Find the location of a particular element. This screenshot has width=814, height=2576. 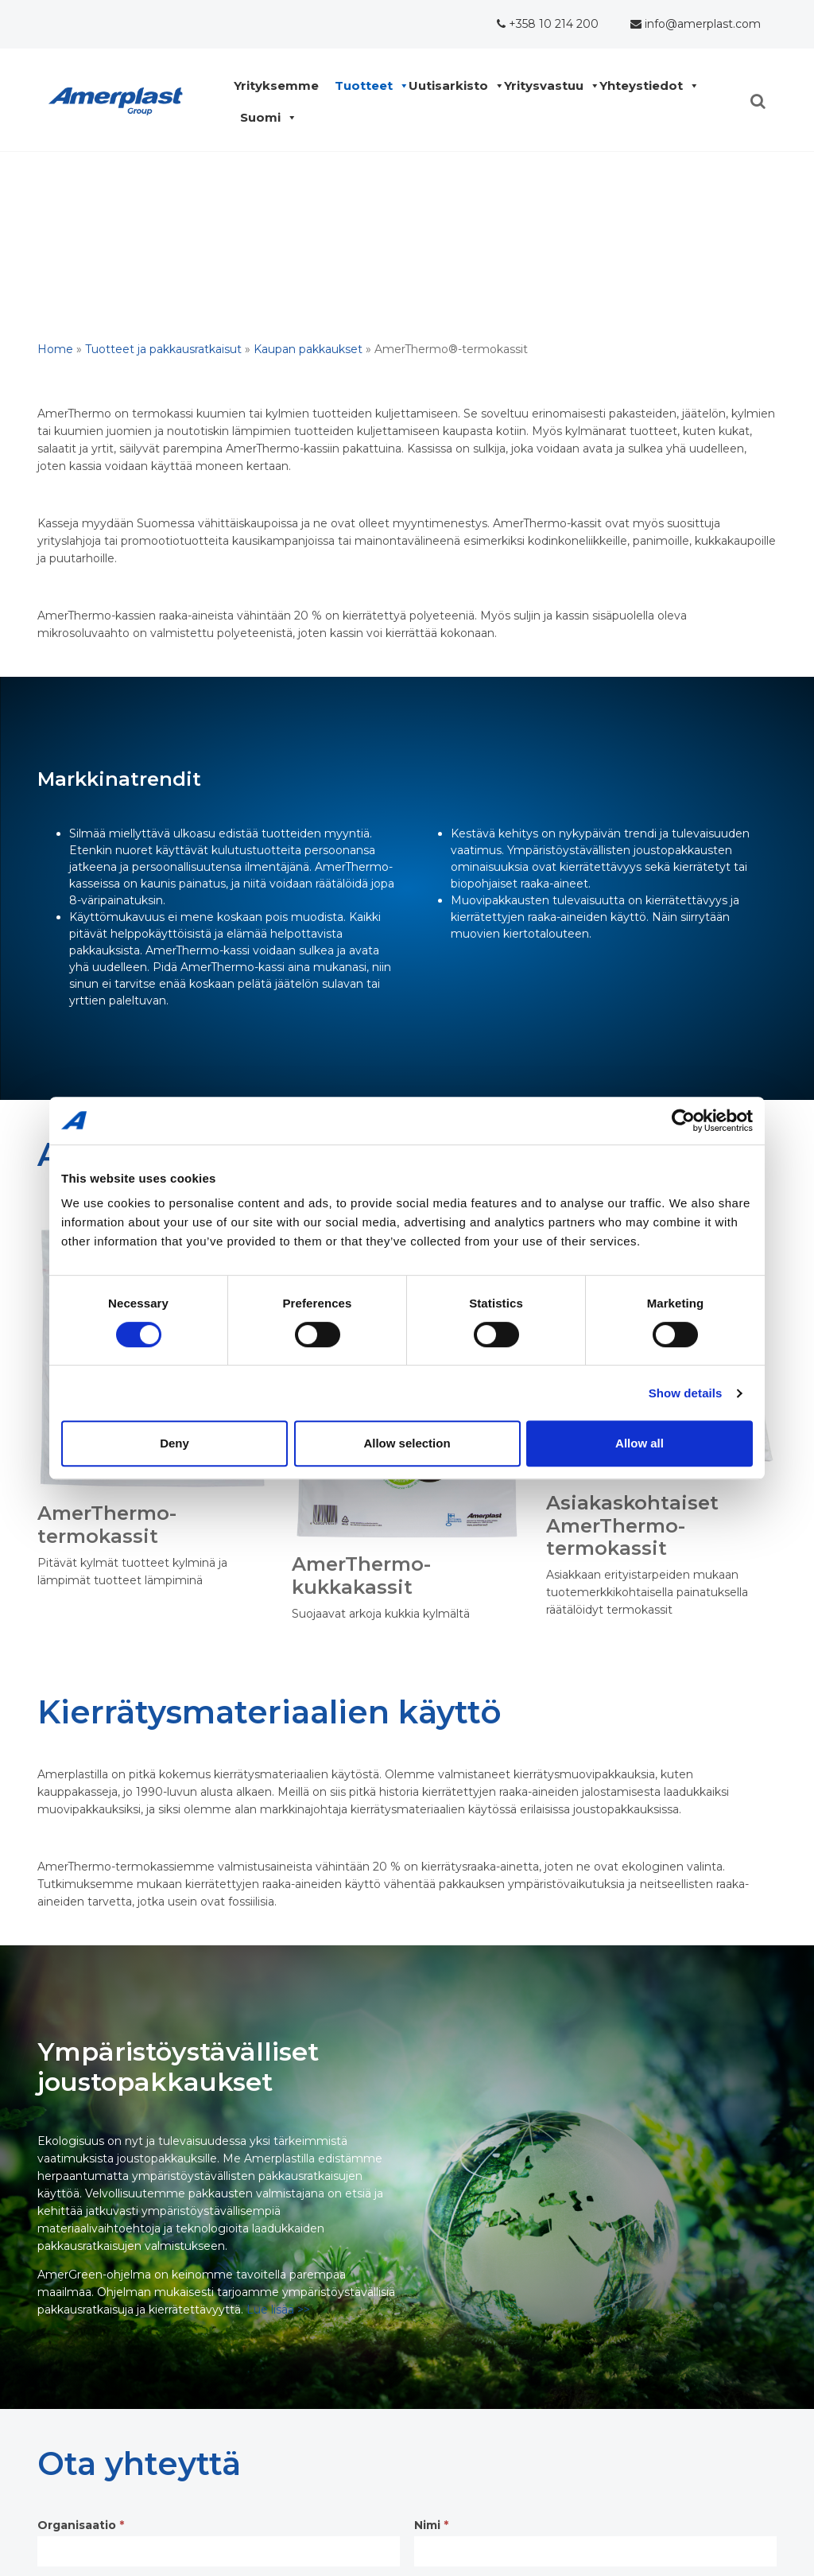

Kaupan pakkaukset is located at coordinates (308, 349).